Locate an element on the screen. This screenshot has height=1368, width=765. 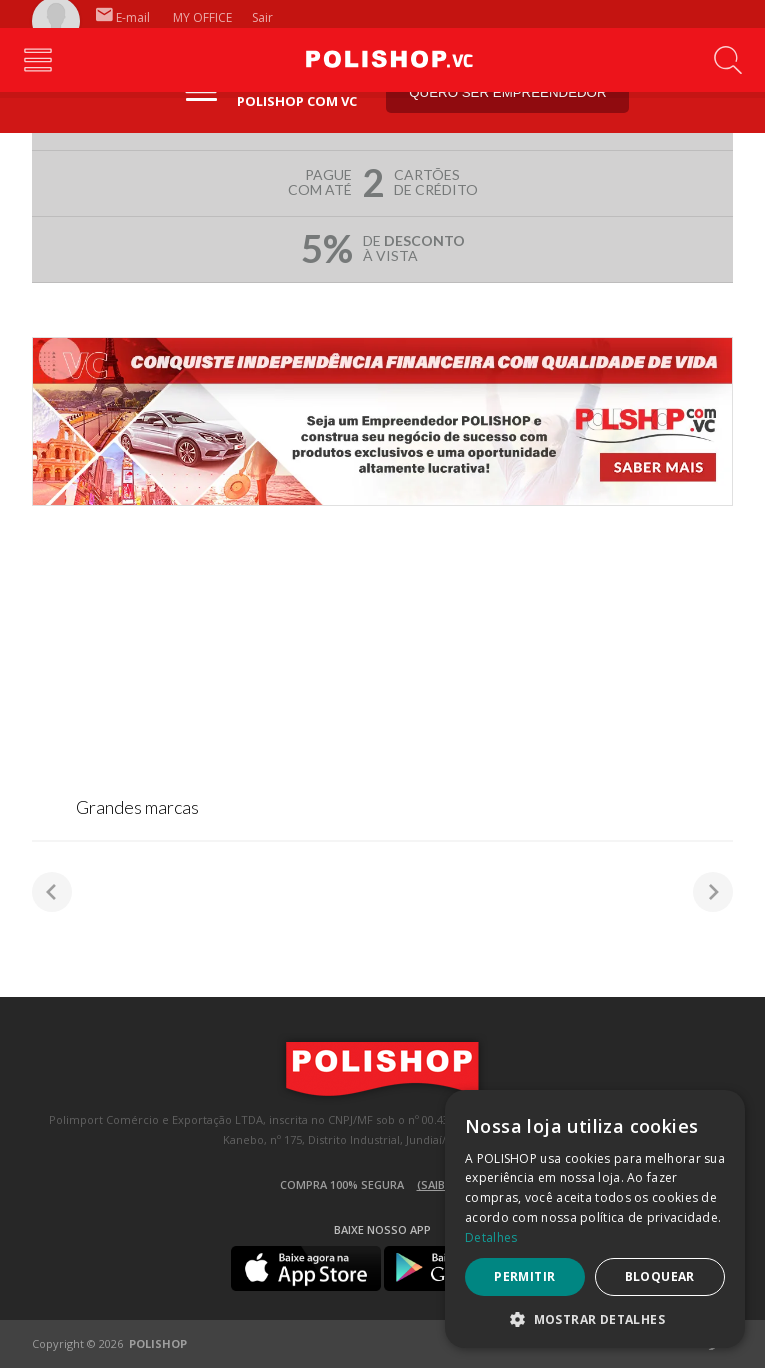
E-mail is located at coordinates (123, 17).